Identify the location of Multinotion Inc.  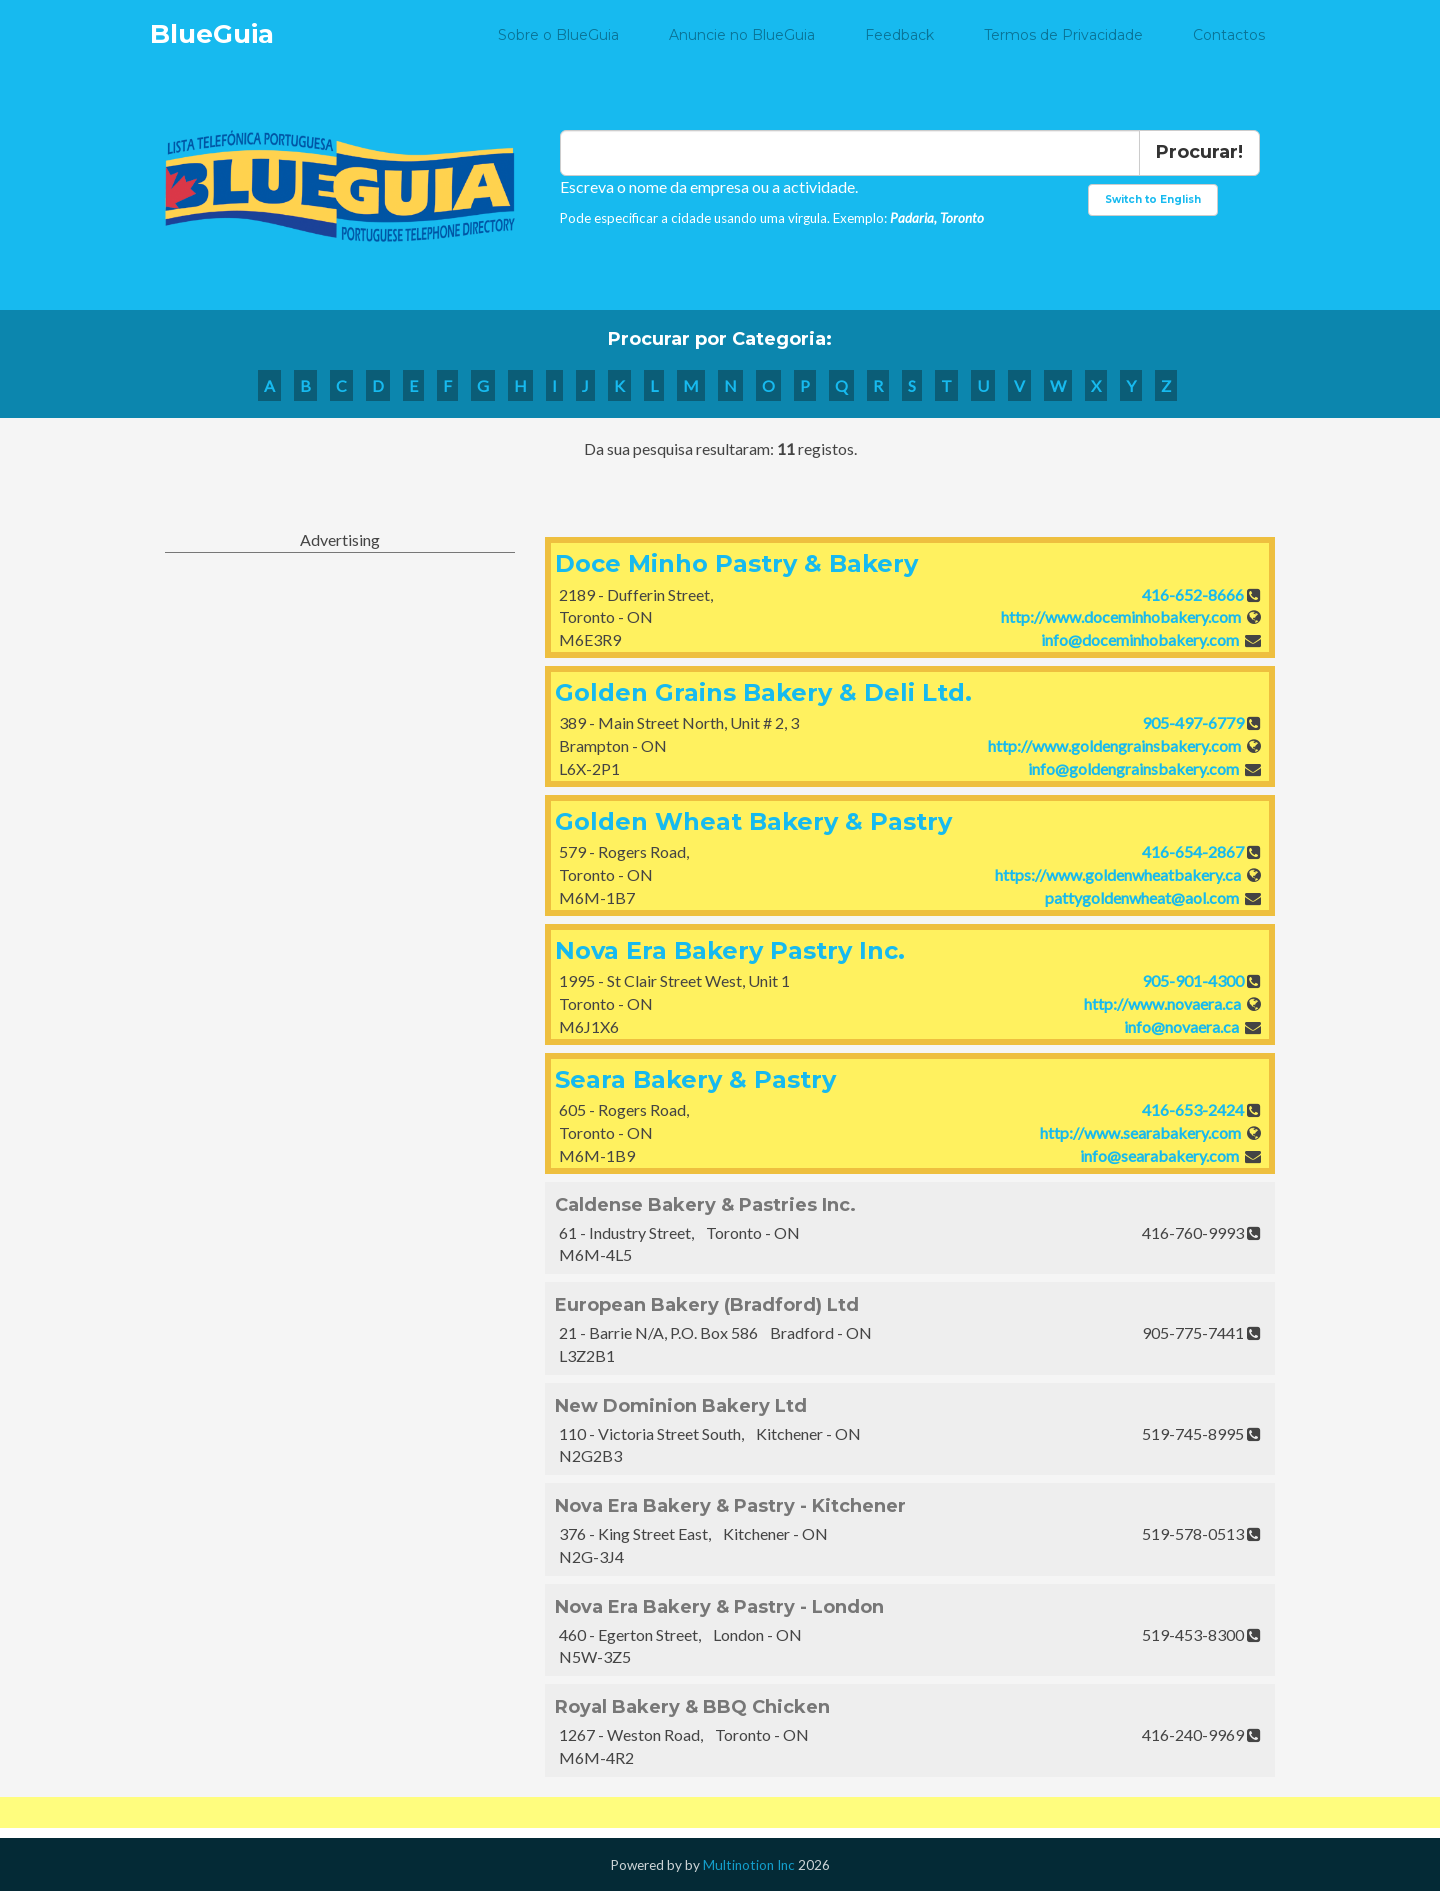
(749, 1865).